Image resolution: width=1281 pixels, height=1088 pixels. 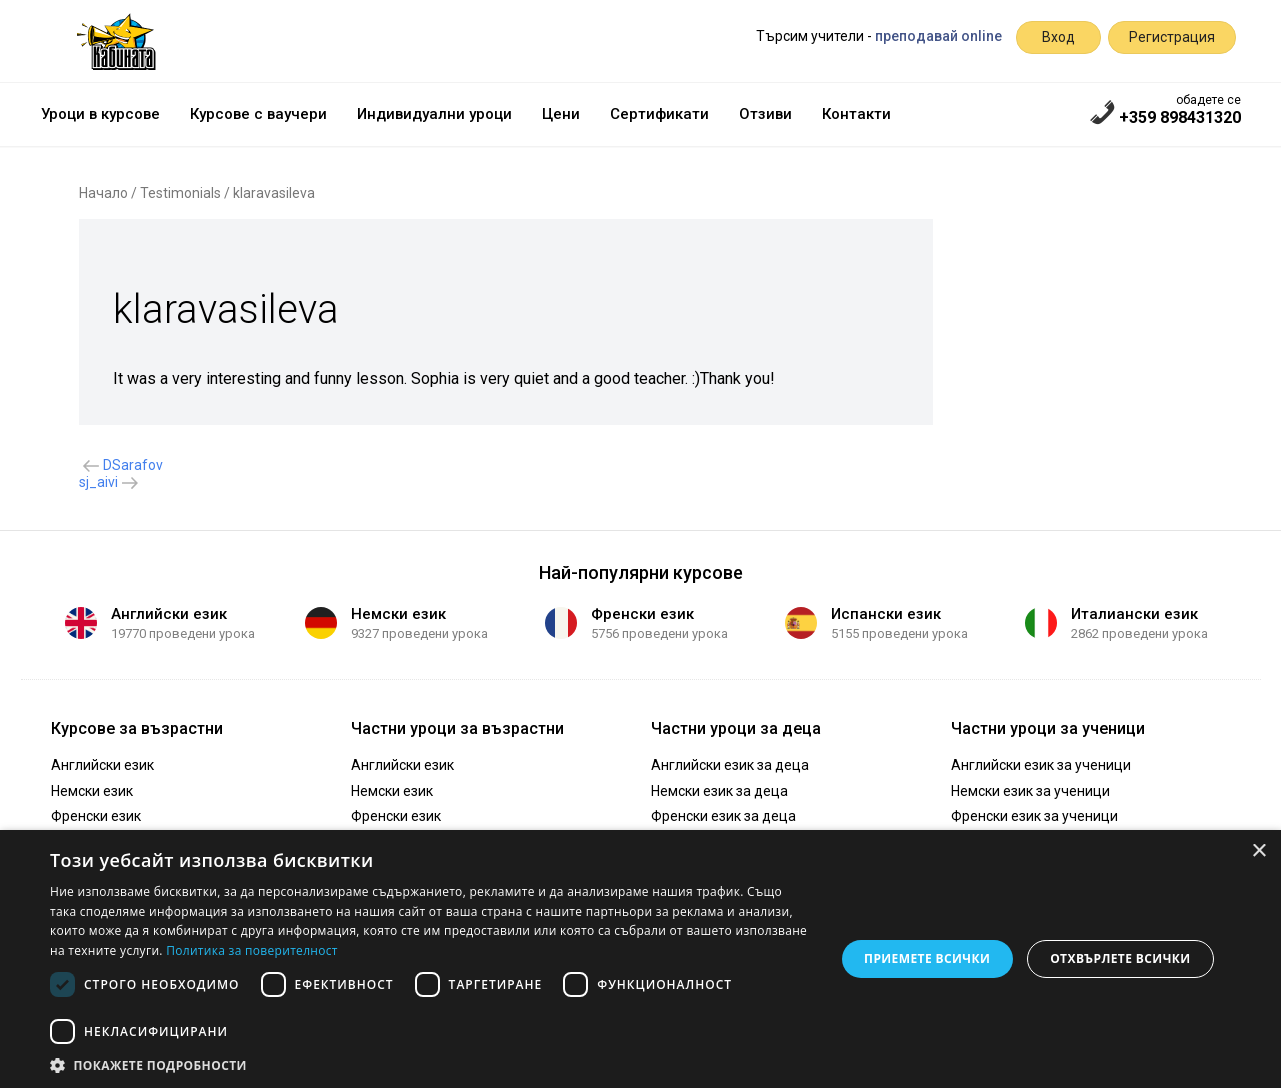 What do you see at coordinates (561, 114) in the screenshot?
I see `Цени` at bounding box center [561, 114].